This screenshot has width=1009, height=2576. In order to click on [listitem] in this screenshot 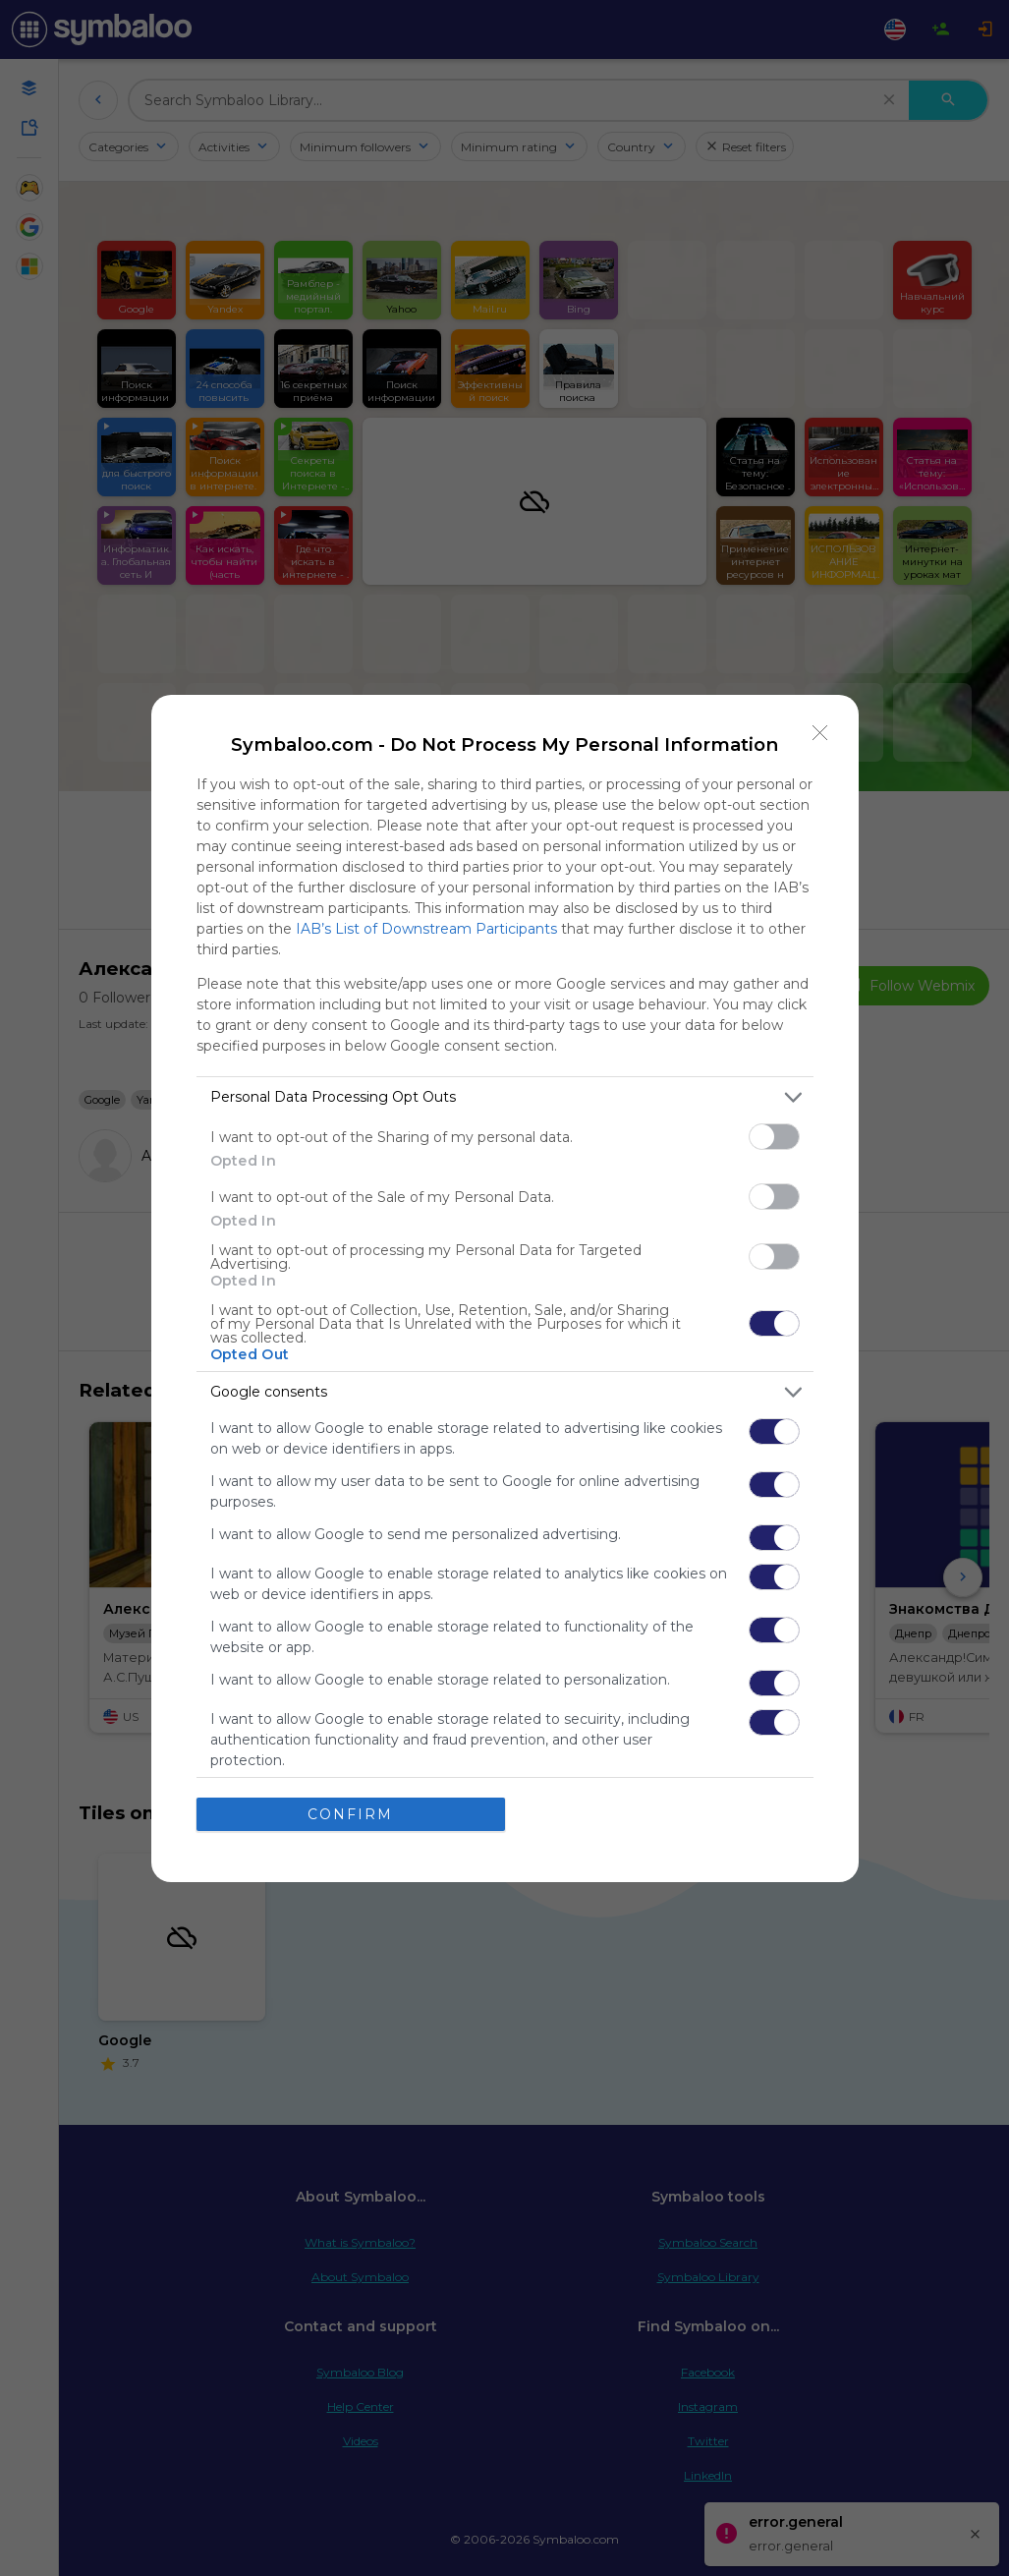, I will do `click(504, 1097)`.